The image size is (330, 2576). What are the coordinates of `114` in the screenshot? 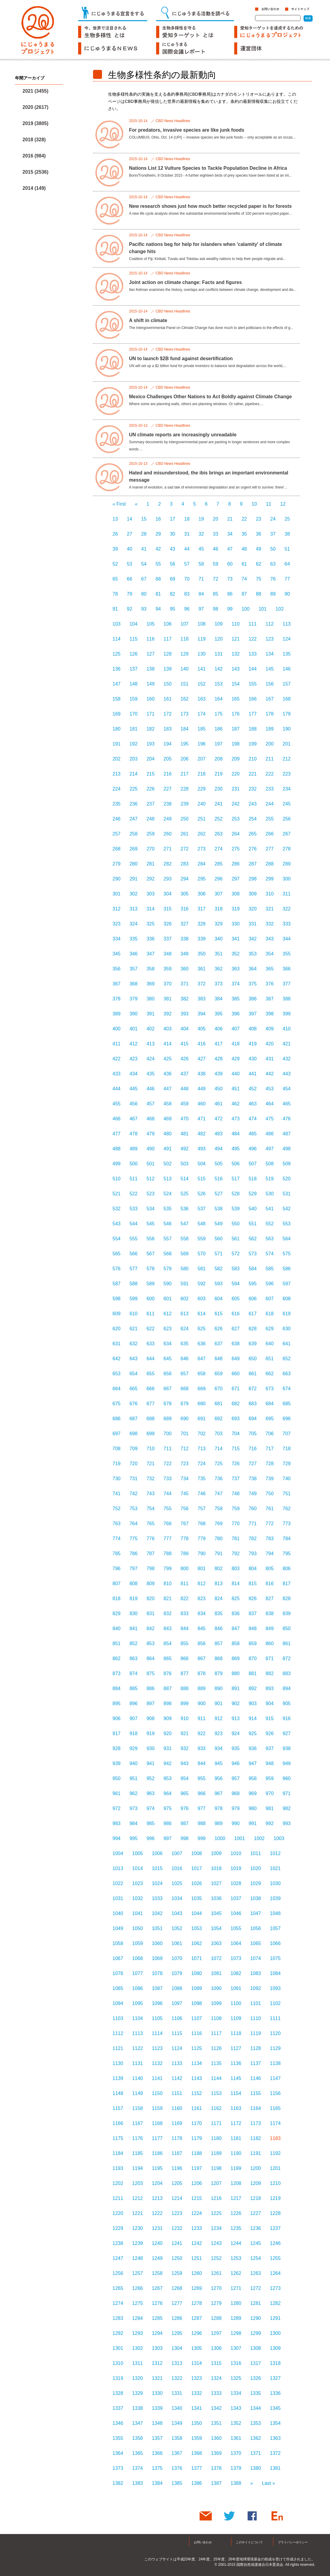 It's located at (116, 638).